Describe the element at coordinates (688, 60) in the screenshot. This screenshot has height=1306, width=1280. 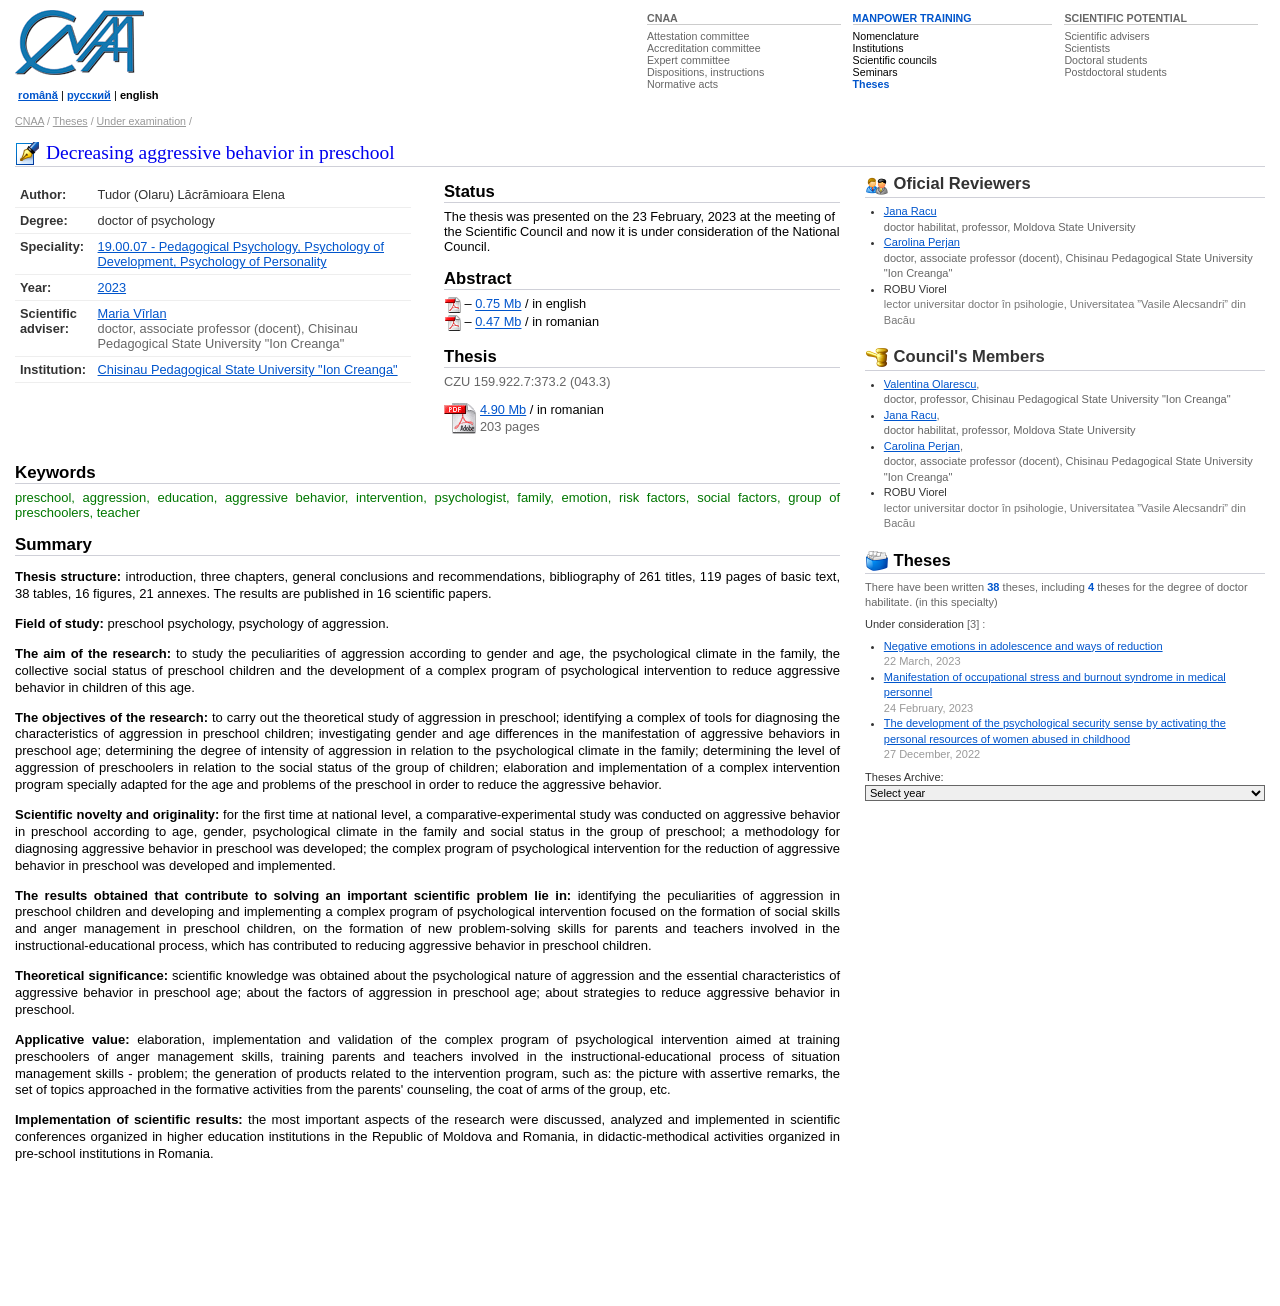
I see `Expert committee` at that location.